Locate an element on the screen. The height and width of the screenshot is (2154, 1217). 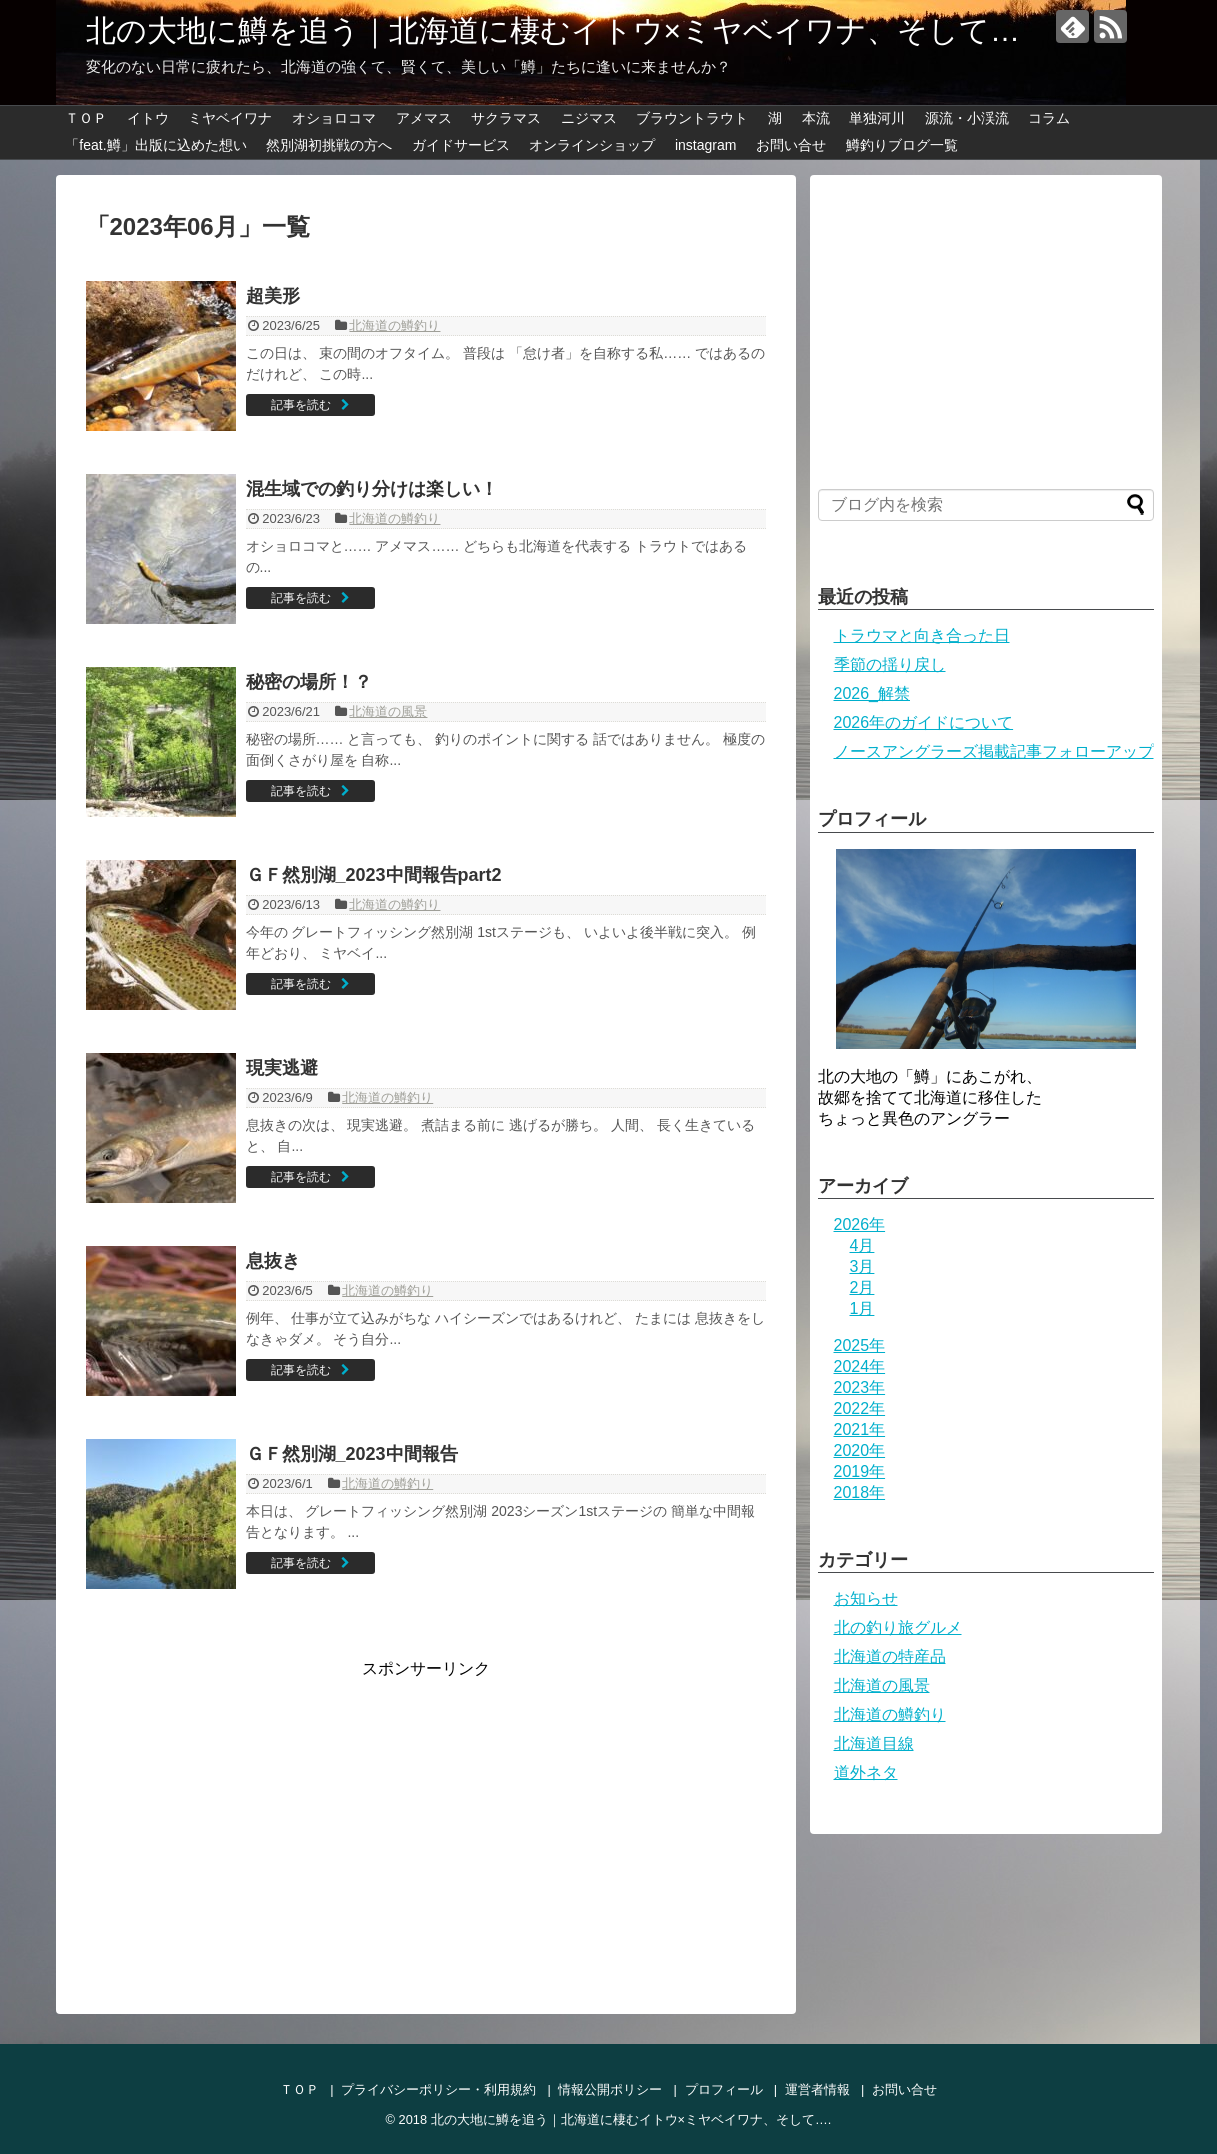
源流・小渓流 is located at coordinates (967, 118).